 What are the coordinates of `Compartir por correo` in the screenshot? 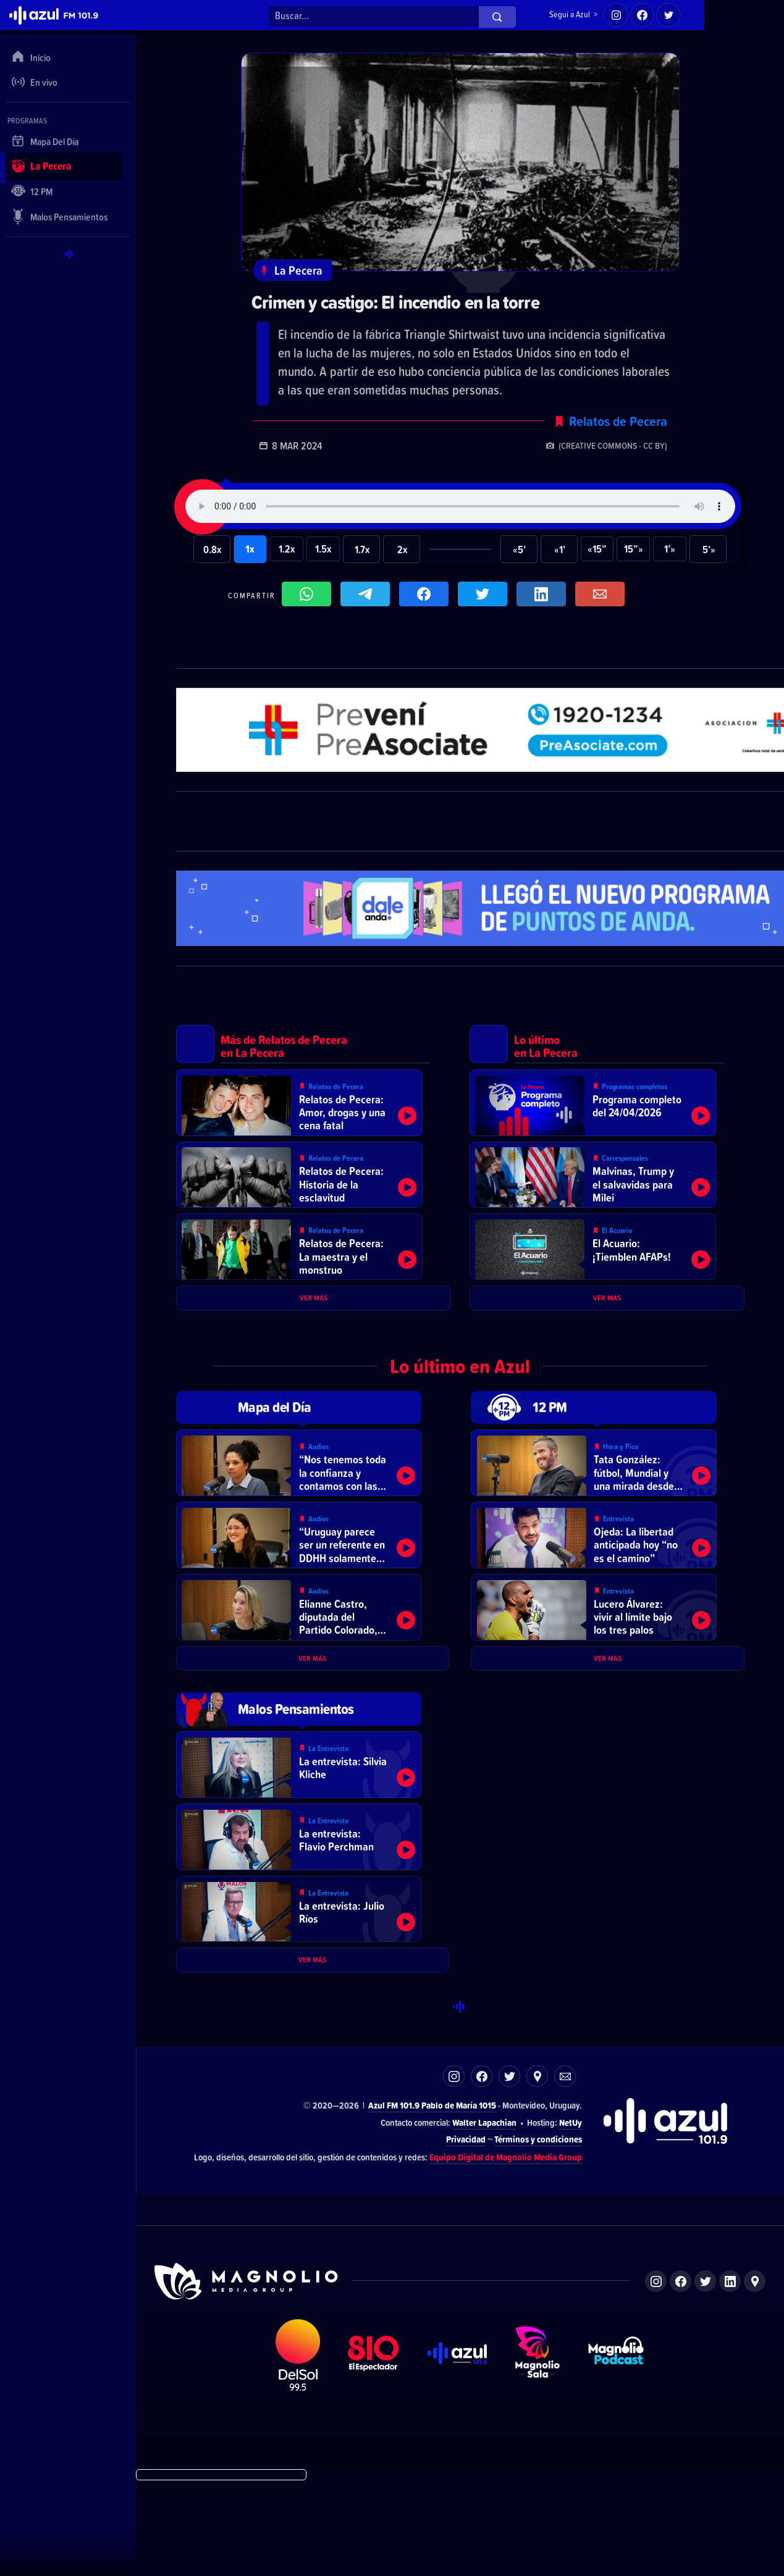 It's located at (603, 599).